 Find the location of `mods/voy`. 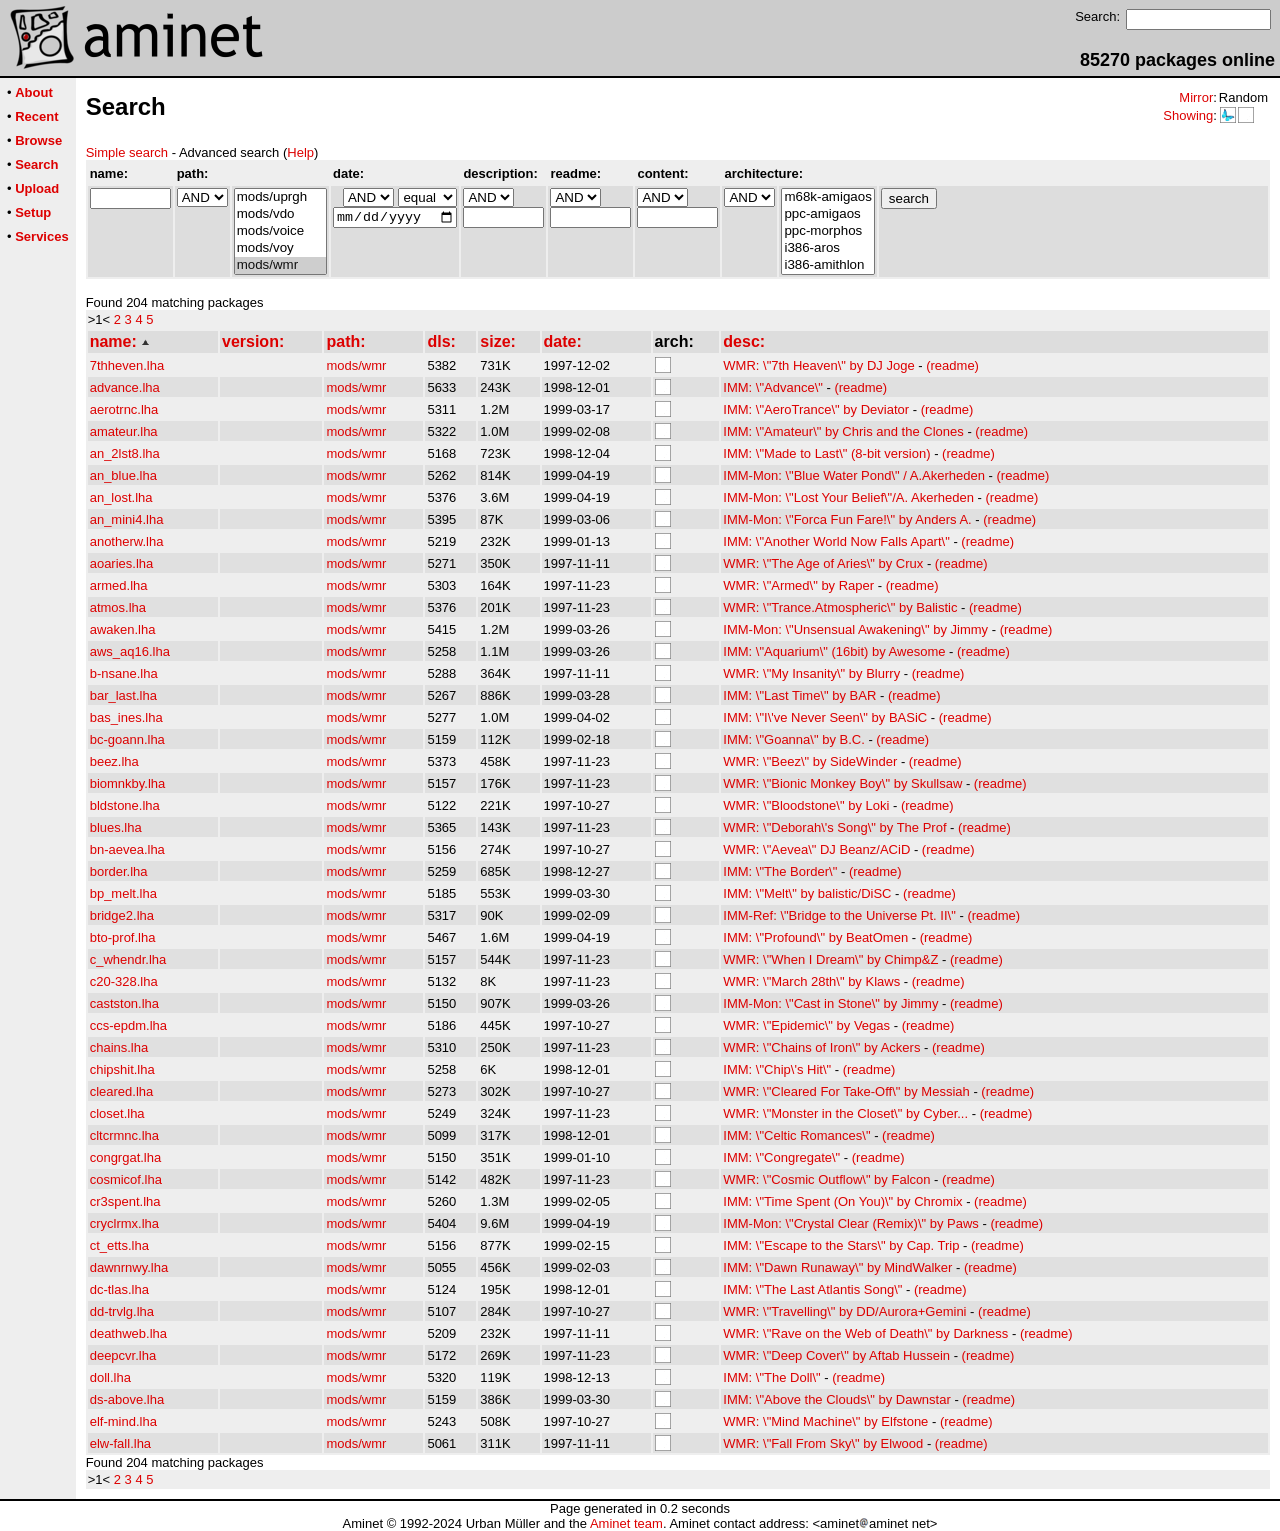

mods/voy is located at coordinates (280, 248).